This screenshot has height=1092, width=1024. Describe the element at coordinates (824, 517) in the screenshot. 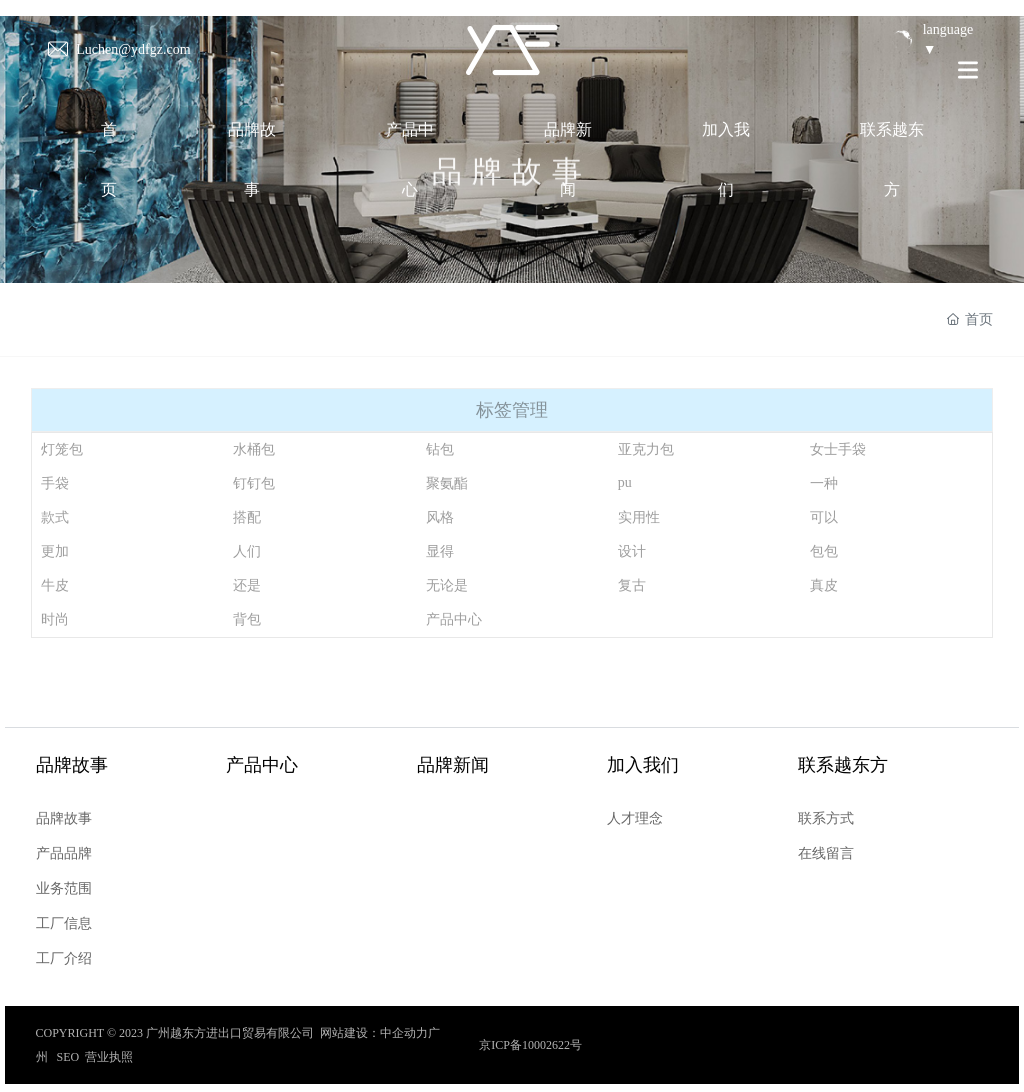

I see `可以` at that location.